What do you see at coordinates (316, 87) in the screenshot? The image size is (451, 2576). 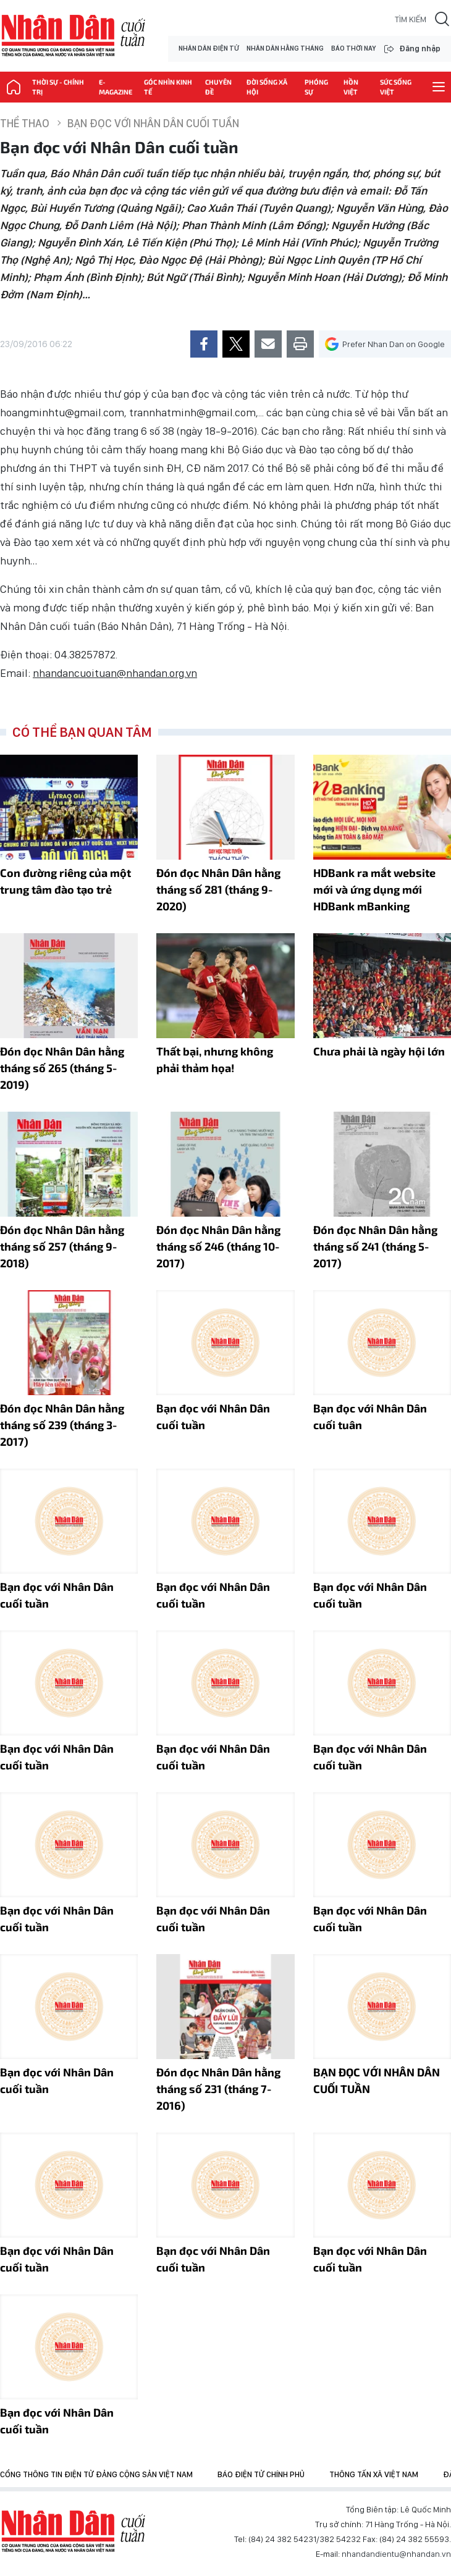 I see `Phóng sự` at bounding box center [316, 87].